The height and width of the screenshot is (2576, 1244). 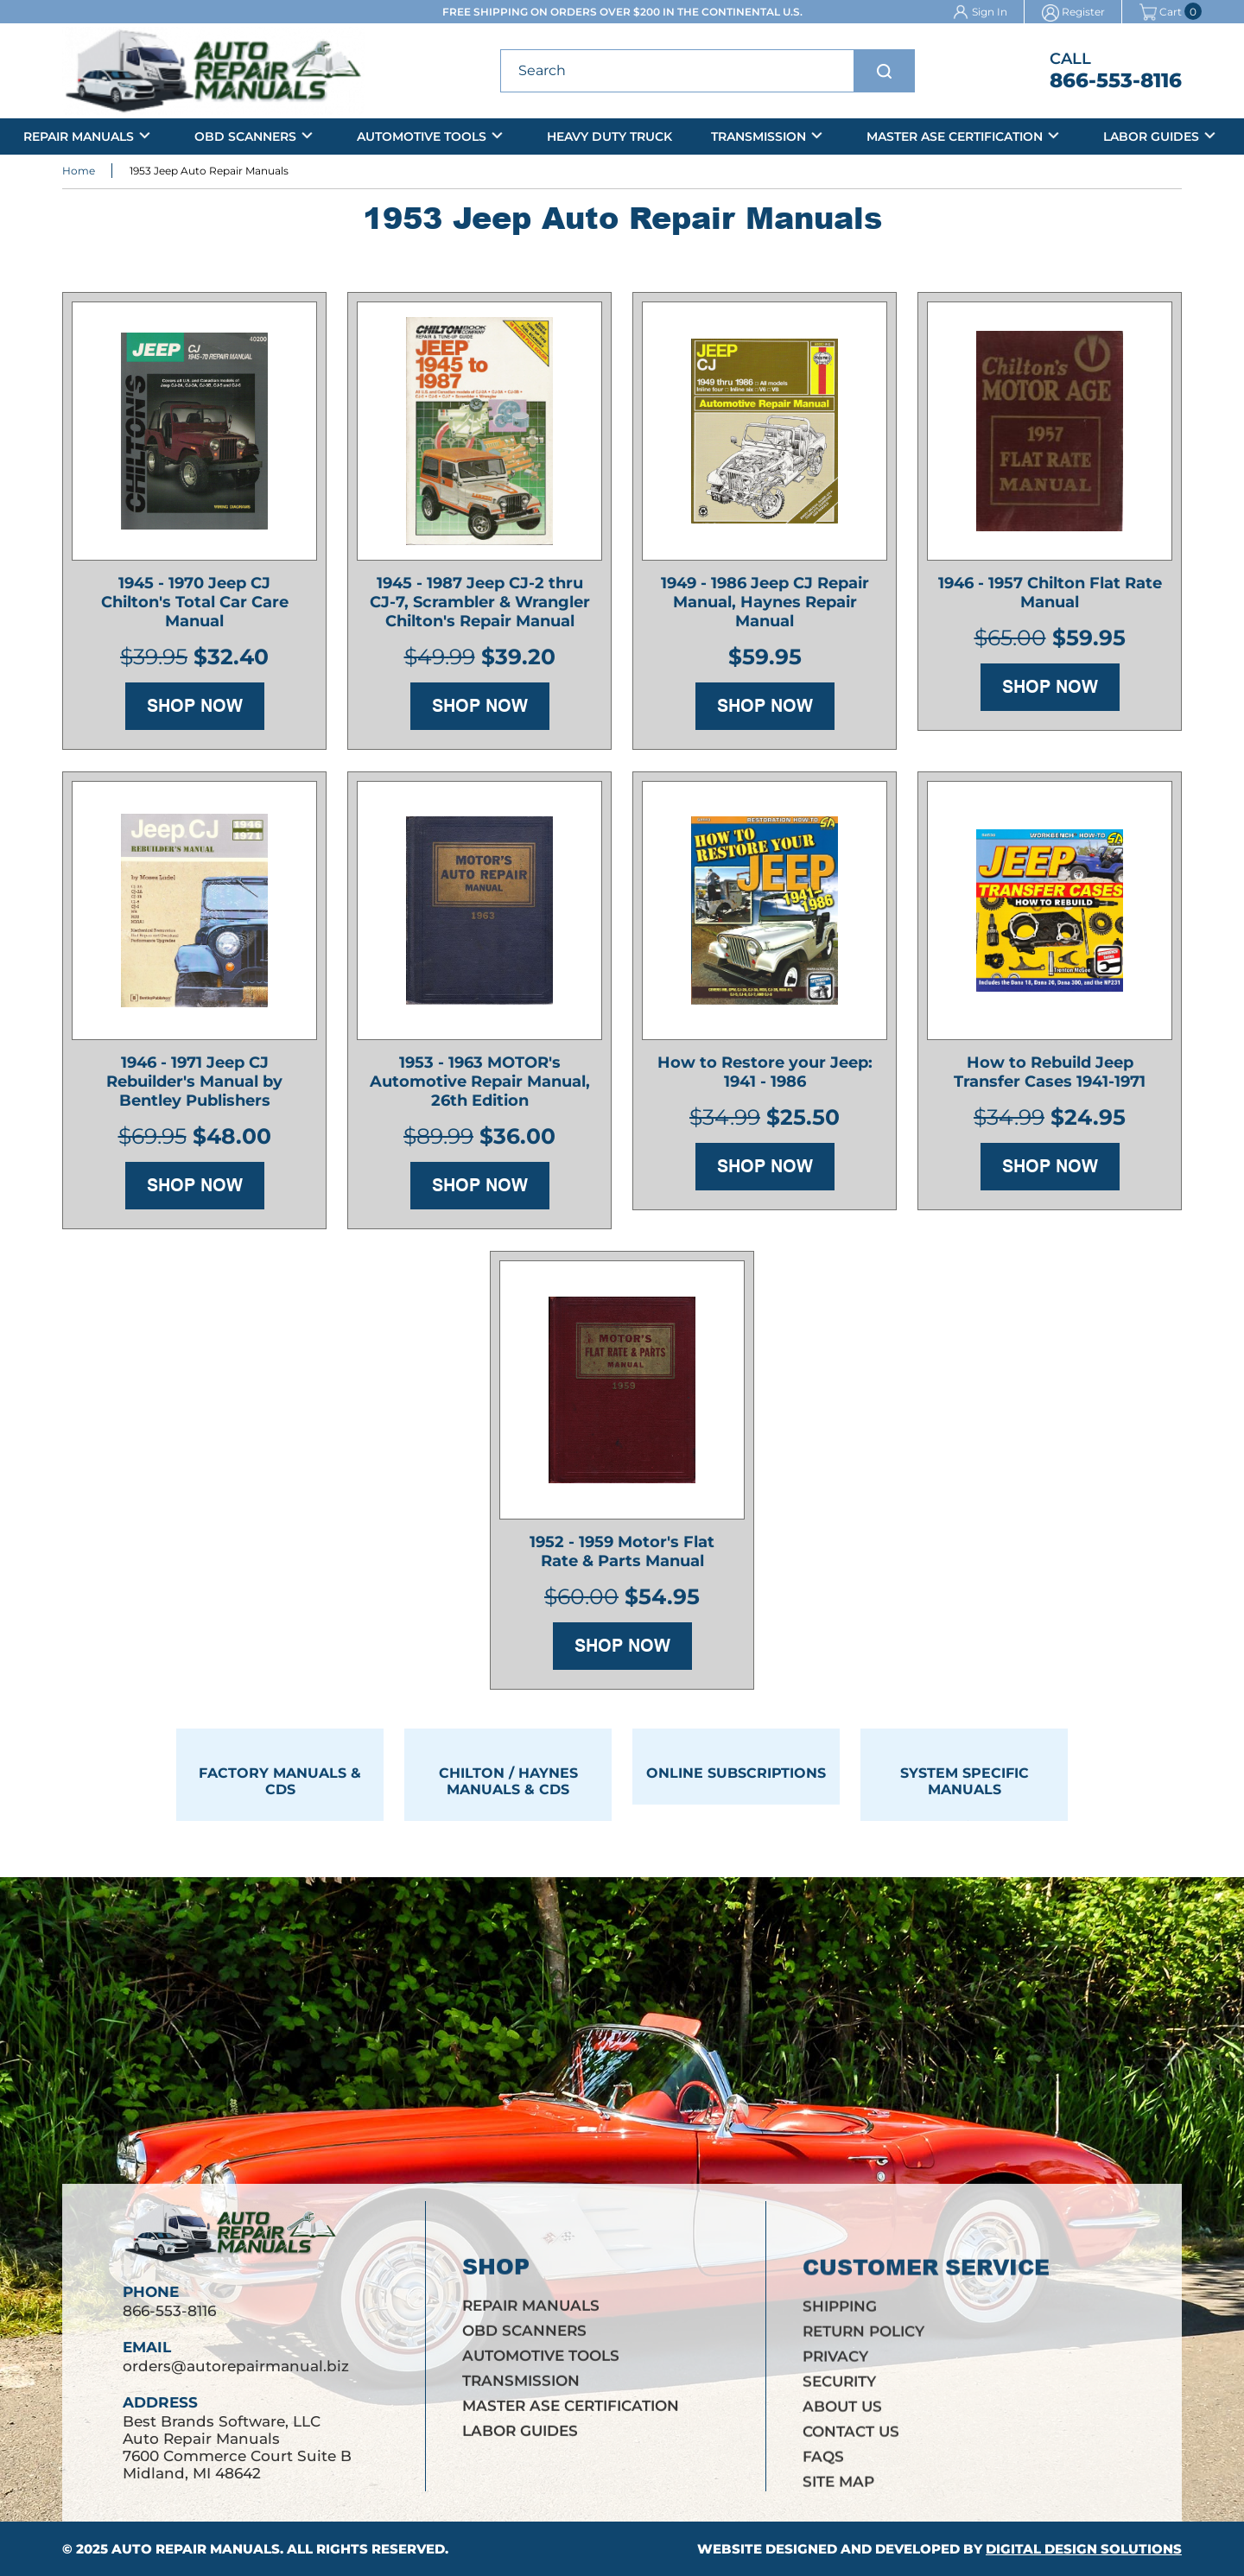 What do you see at coordinates (245, 136) in the screenshot?
I see `OBD Scanners` at bounding box center [245, 136].